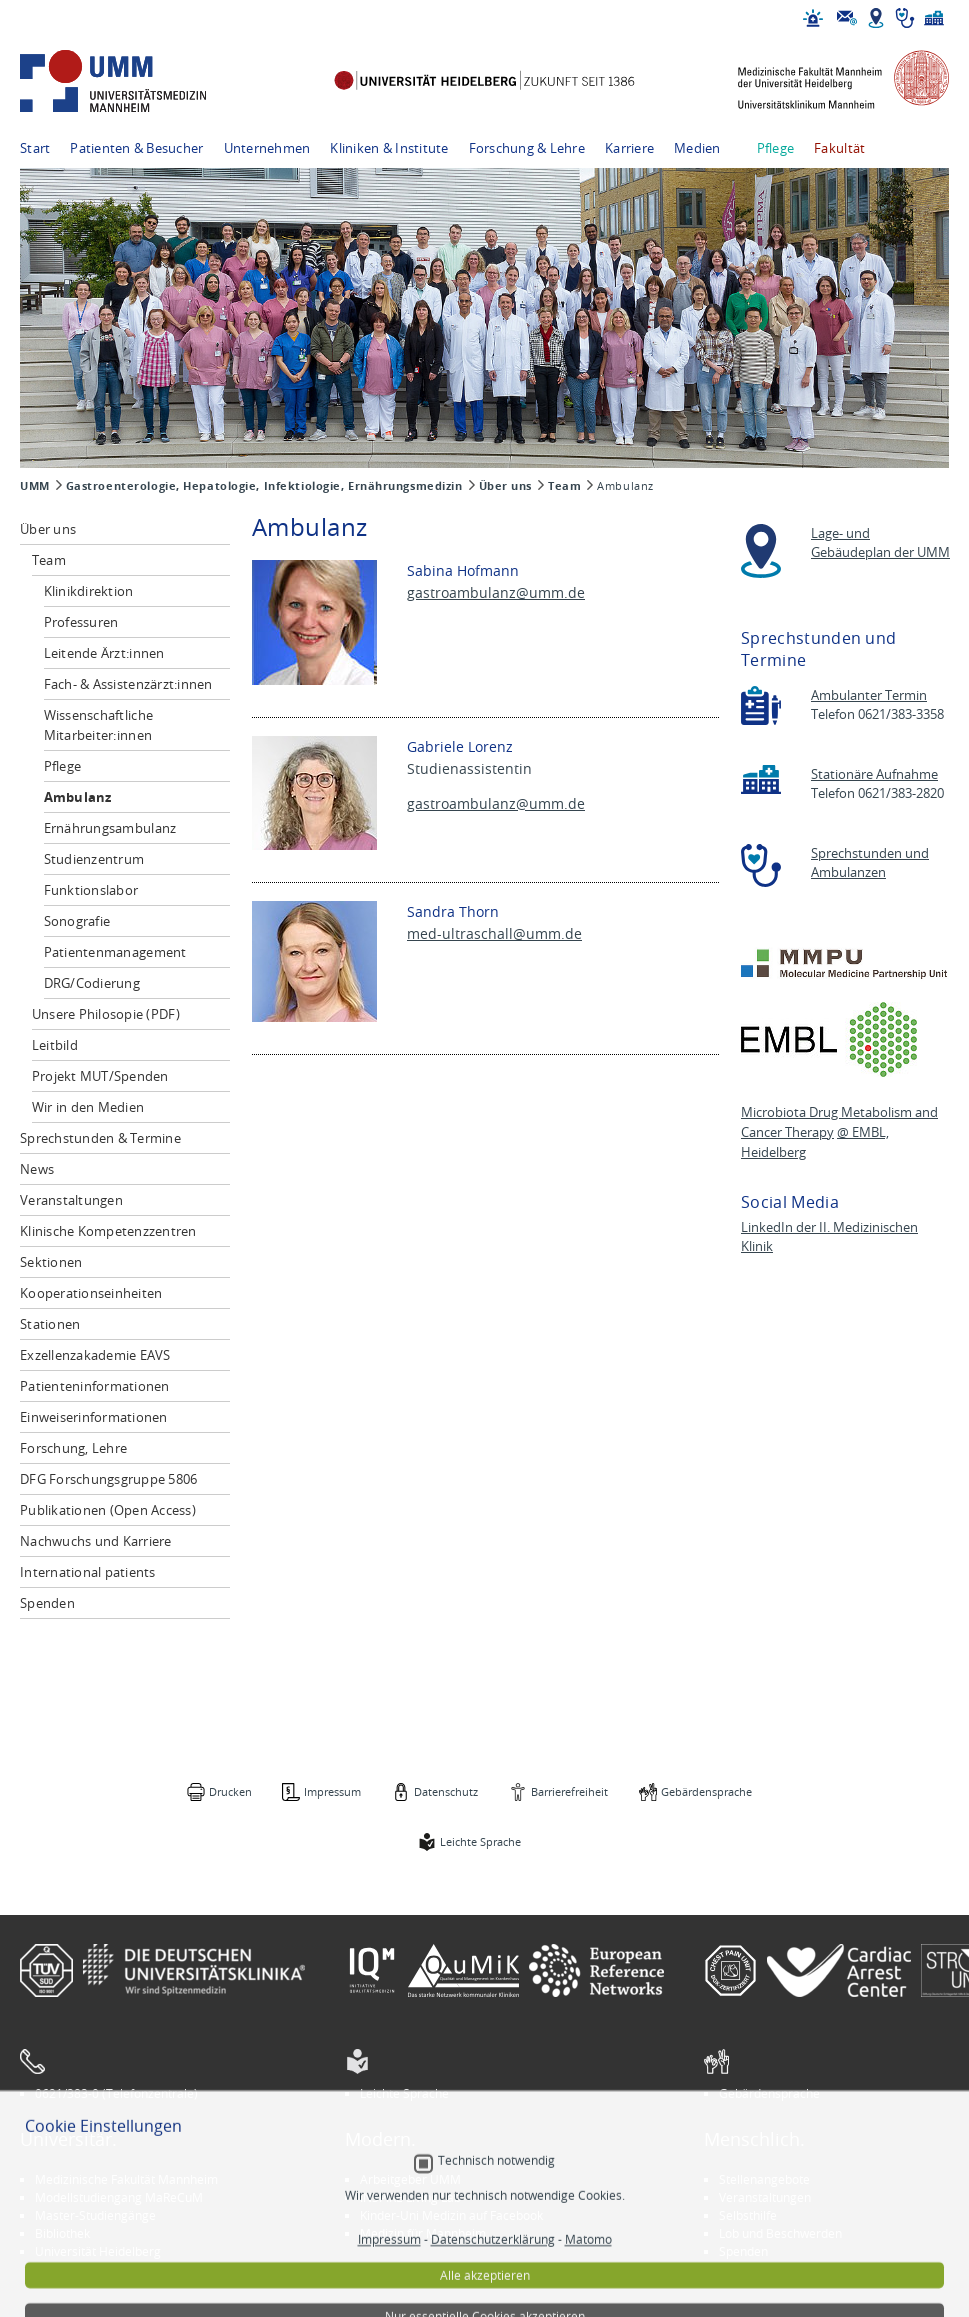 This screenshot has width=969, height=2317. I want to click on Kinder-Uni Medizin auf Facebook, so click(451, 2215).